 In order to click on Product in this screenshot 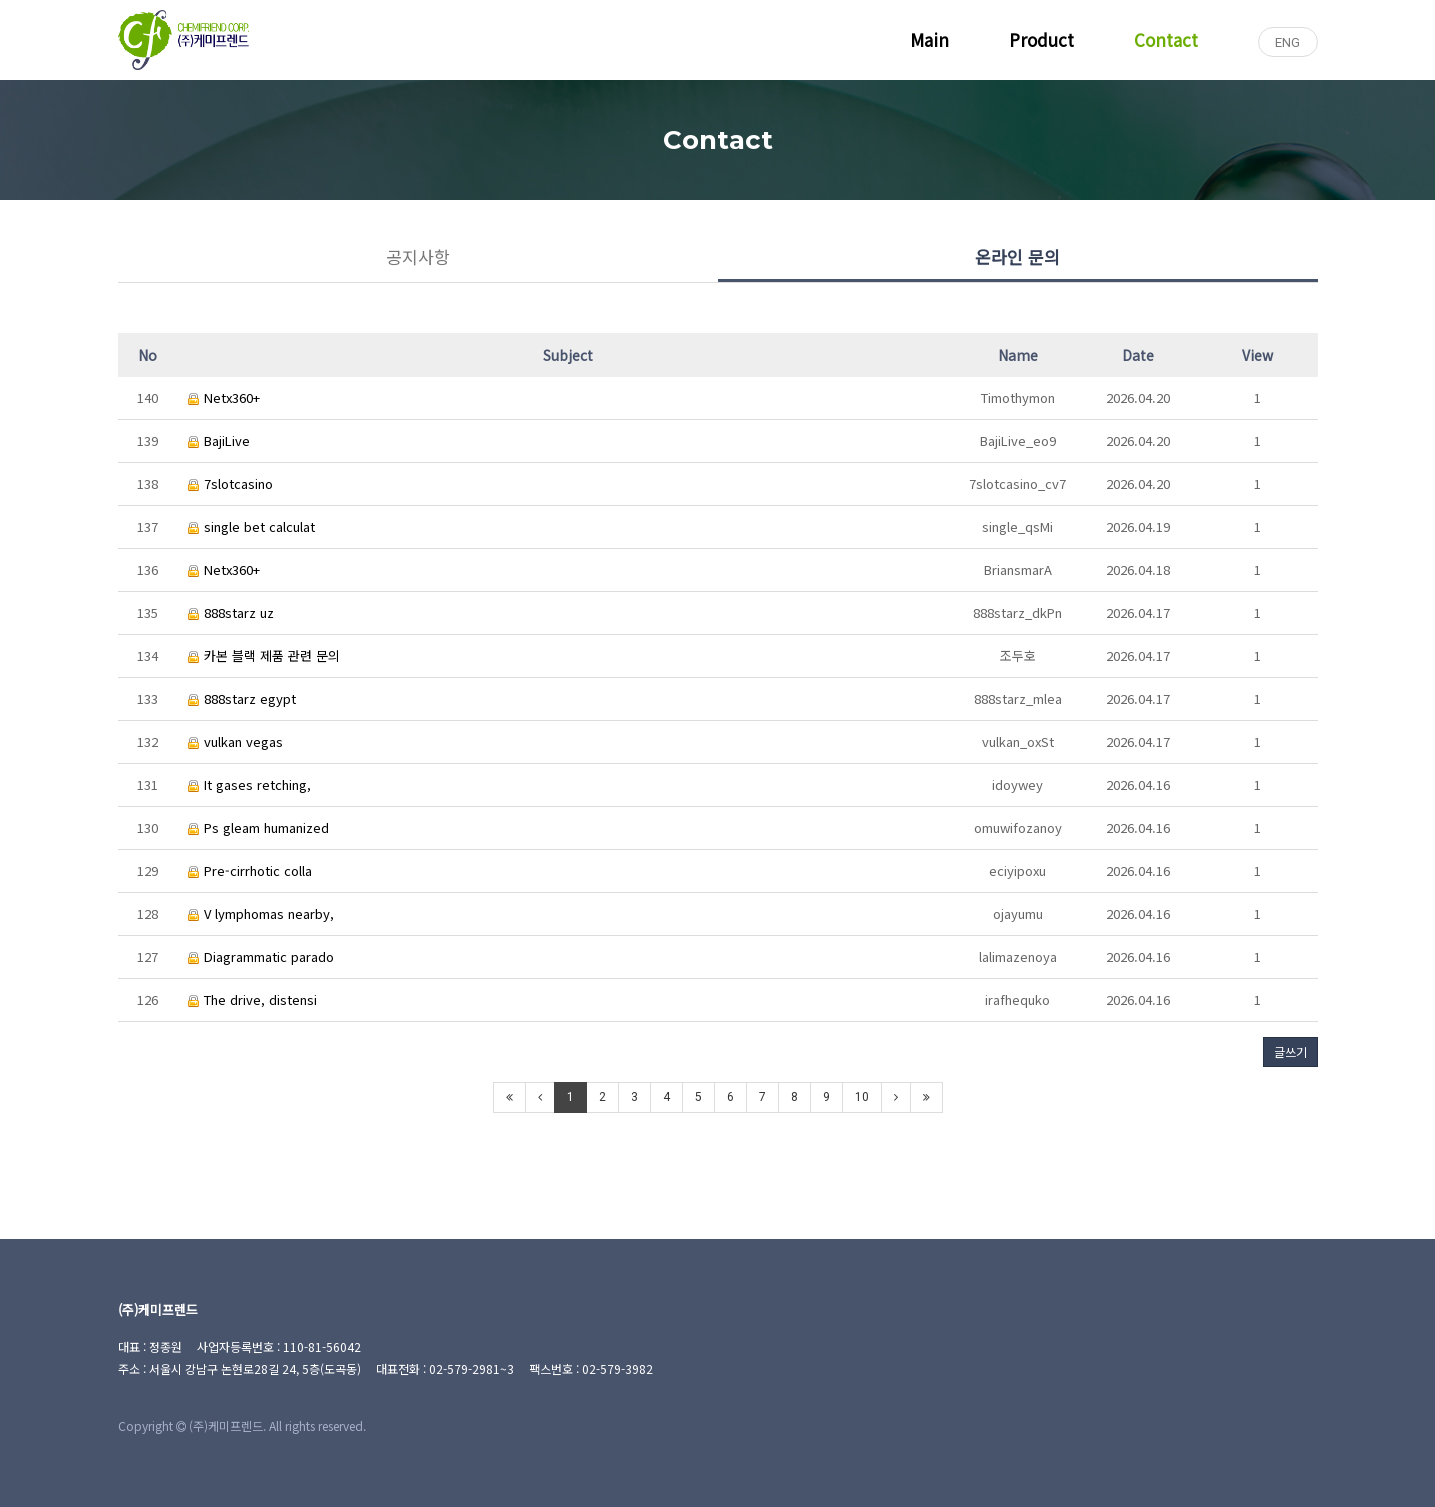, I will do `click(1041, 39)`.